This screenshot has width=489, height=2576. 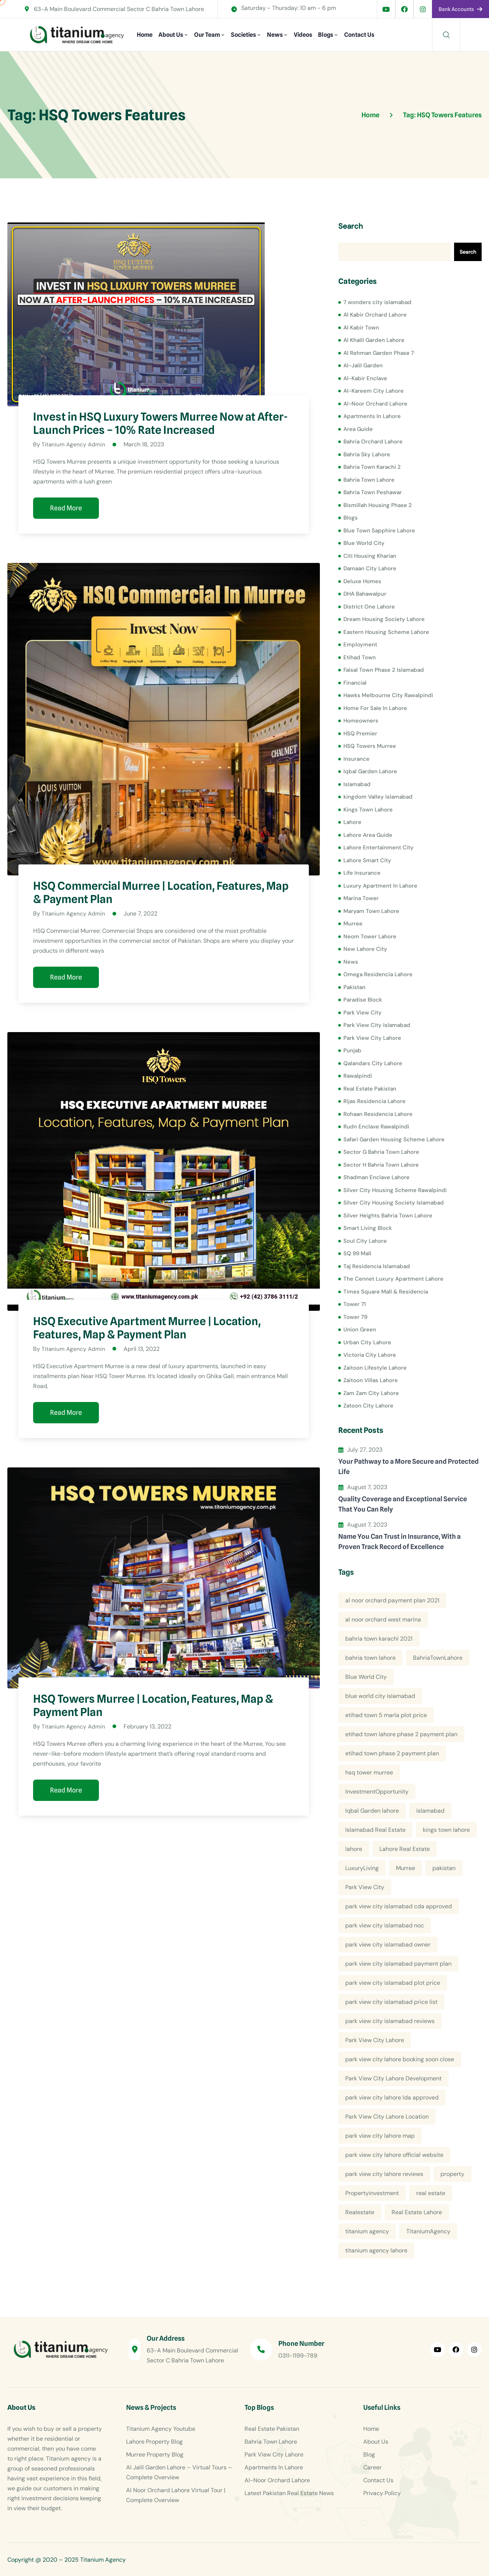 What do you see at coordinates (365, 1241) in the screenshot?
I see `Soul City Lahore` at bounding box center [365, 1241].